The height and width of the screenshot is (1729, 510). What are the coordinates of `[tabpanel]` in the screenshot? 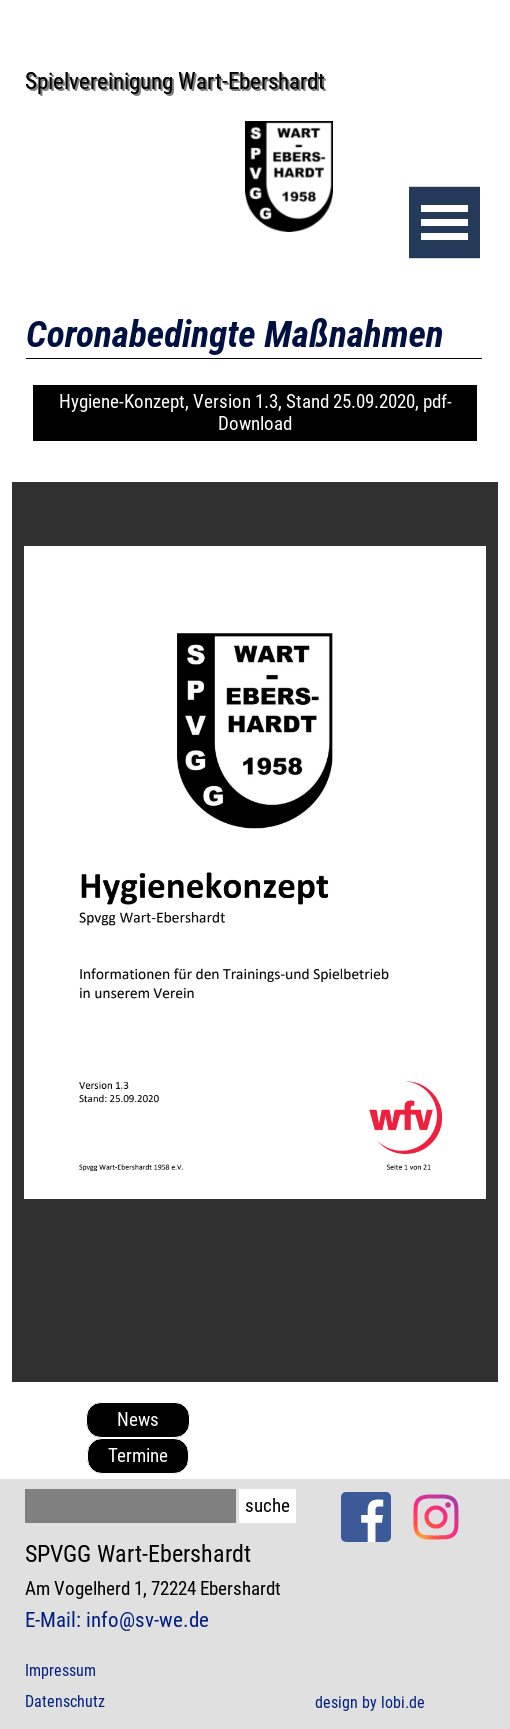 It's located at (160, 1588).